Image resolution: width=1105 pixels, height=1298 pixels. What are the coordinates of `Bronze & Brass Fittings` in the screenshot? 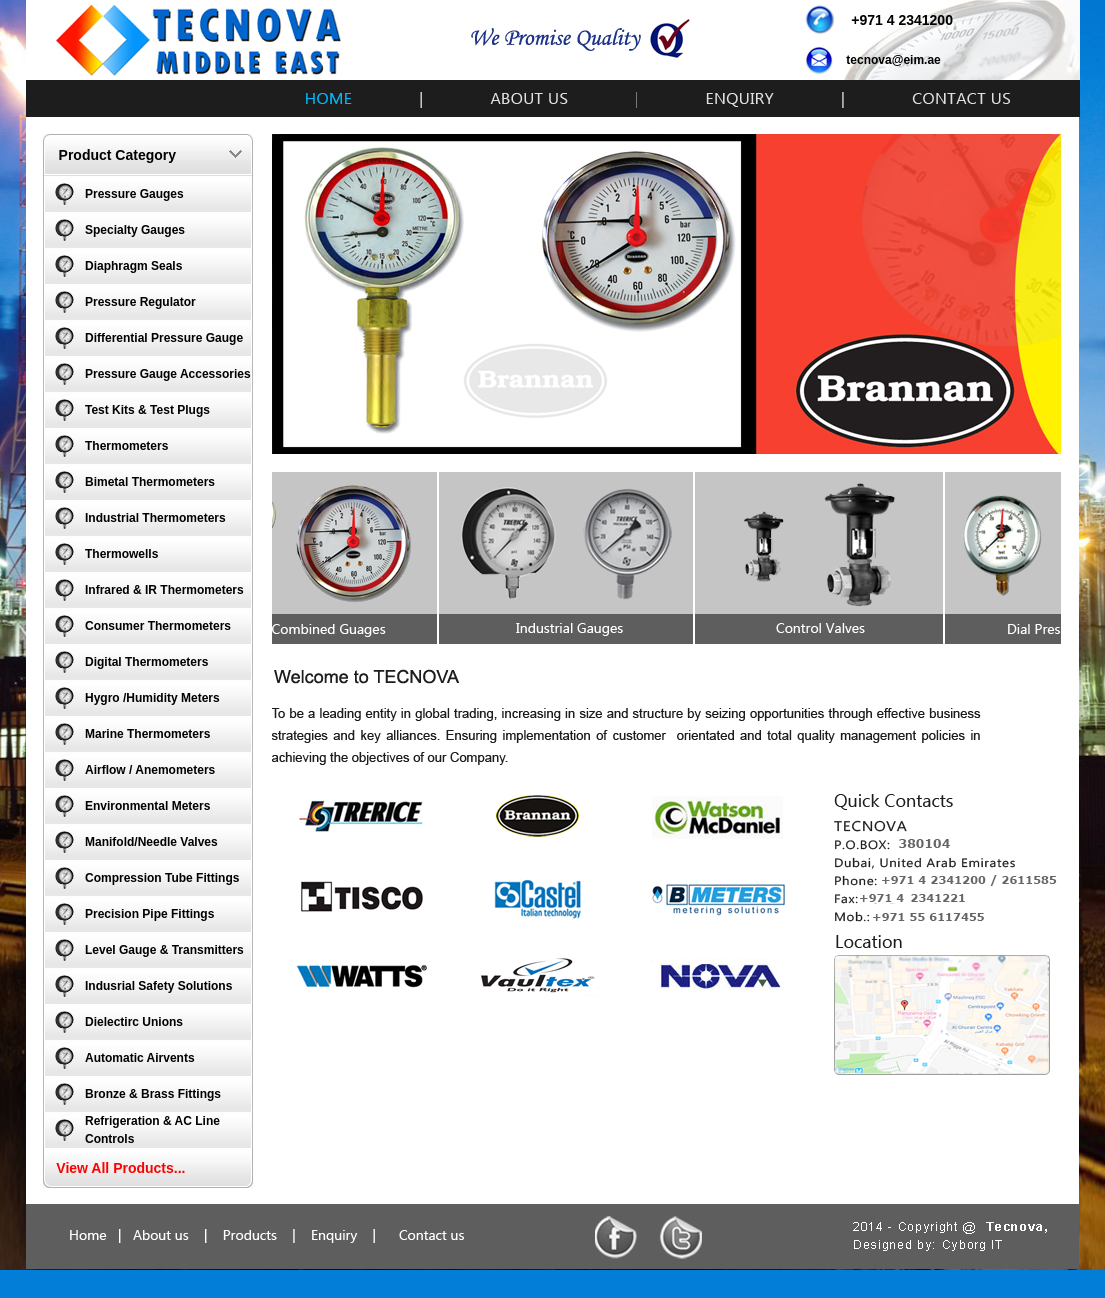 It's located at (153, 1094).